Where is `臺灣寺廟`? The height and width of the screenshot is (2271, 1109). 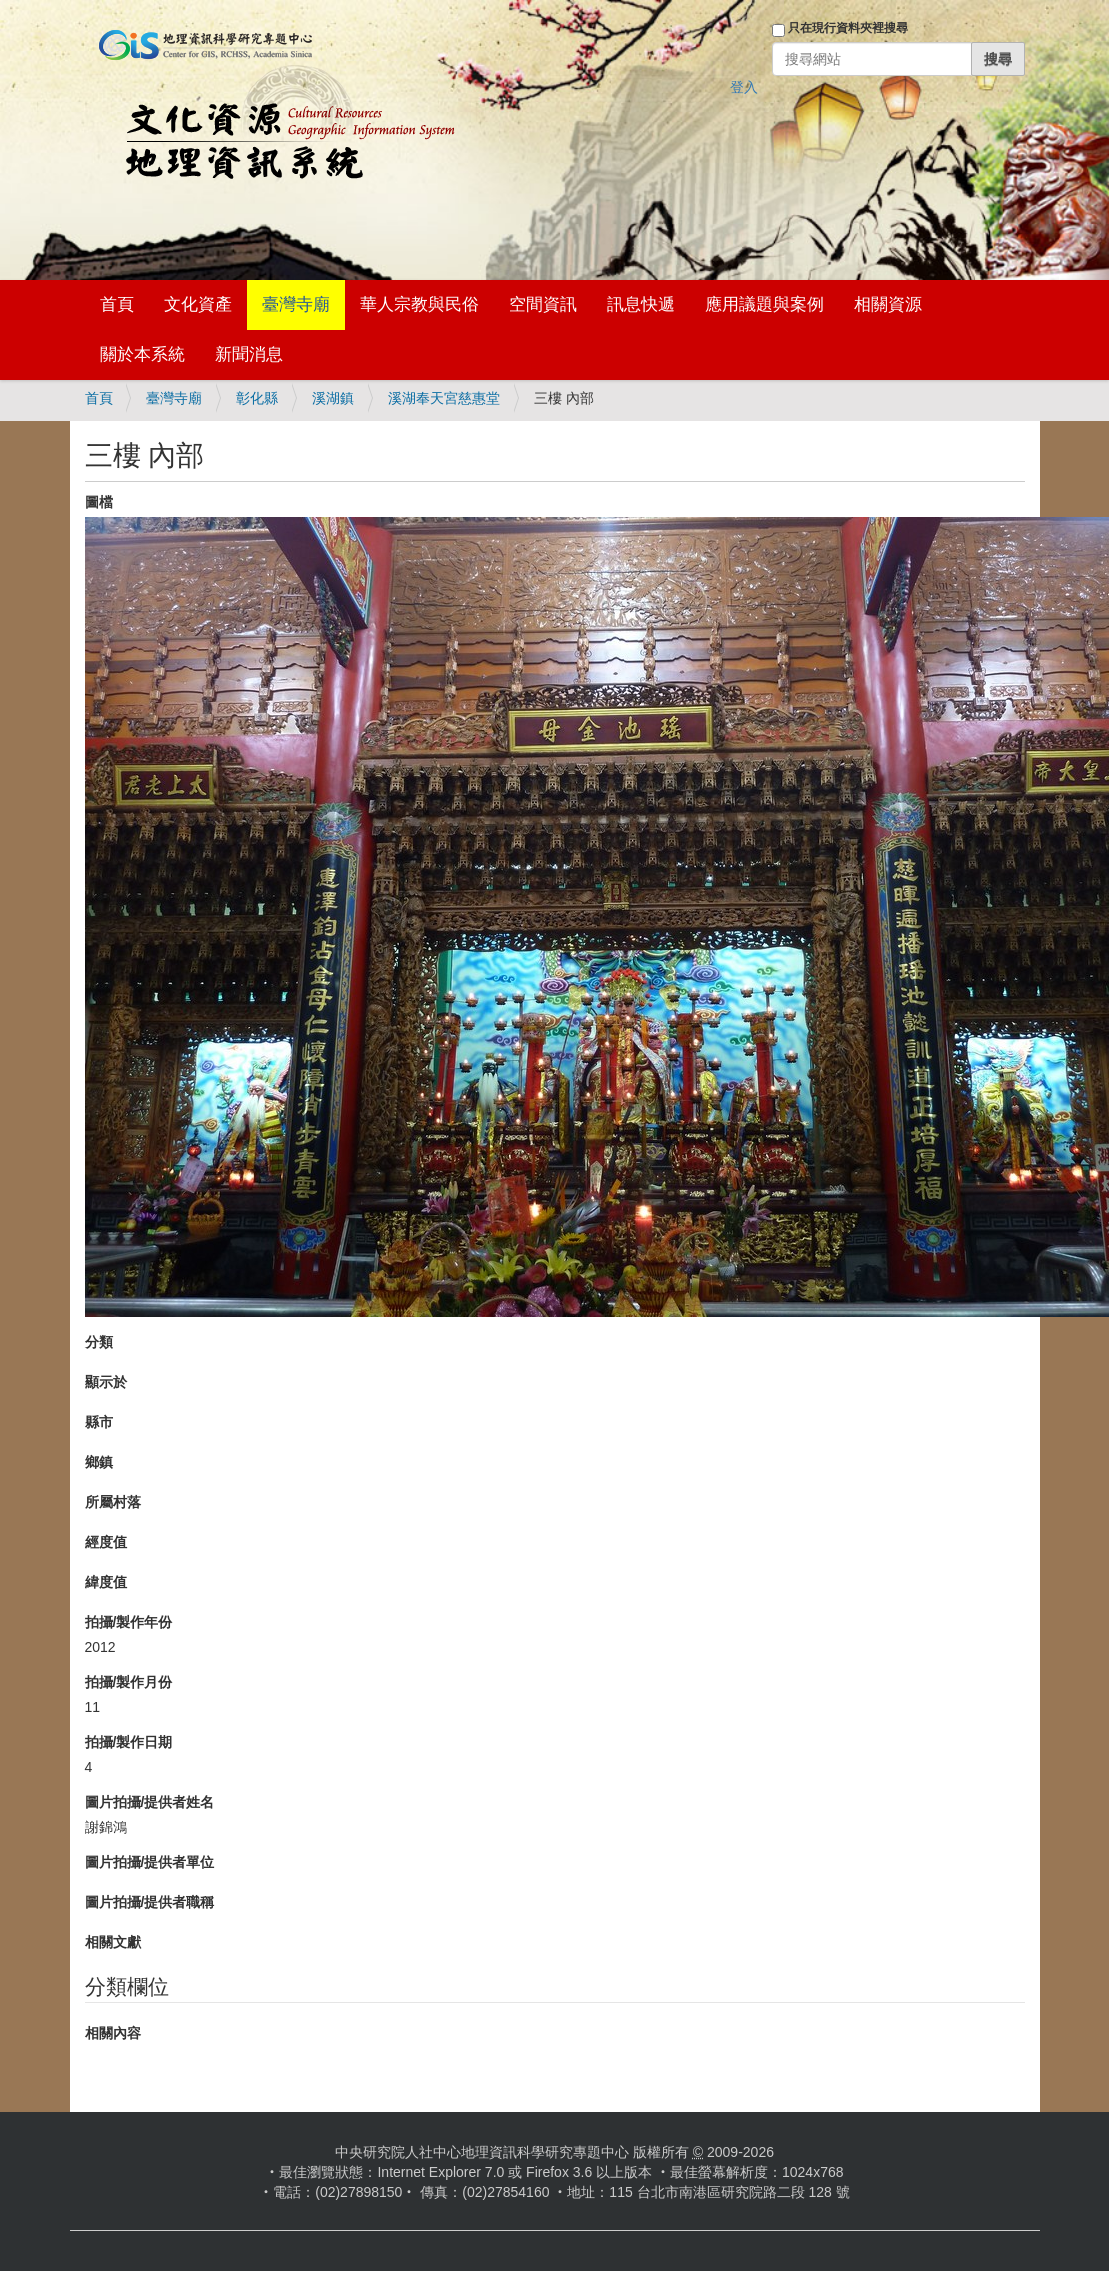
臺灣寺廟 is located at coordinates (296, 304).